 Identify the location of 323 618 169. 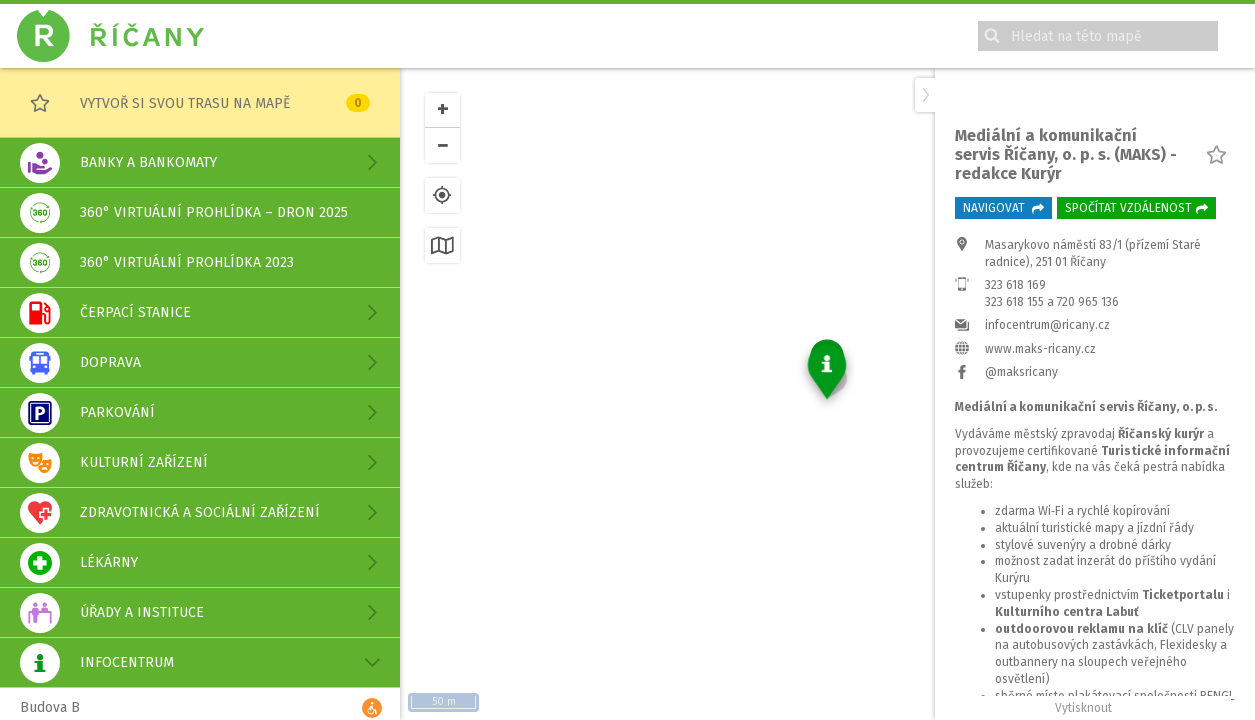
(1015, 471).